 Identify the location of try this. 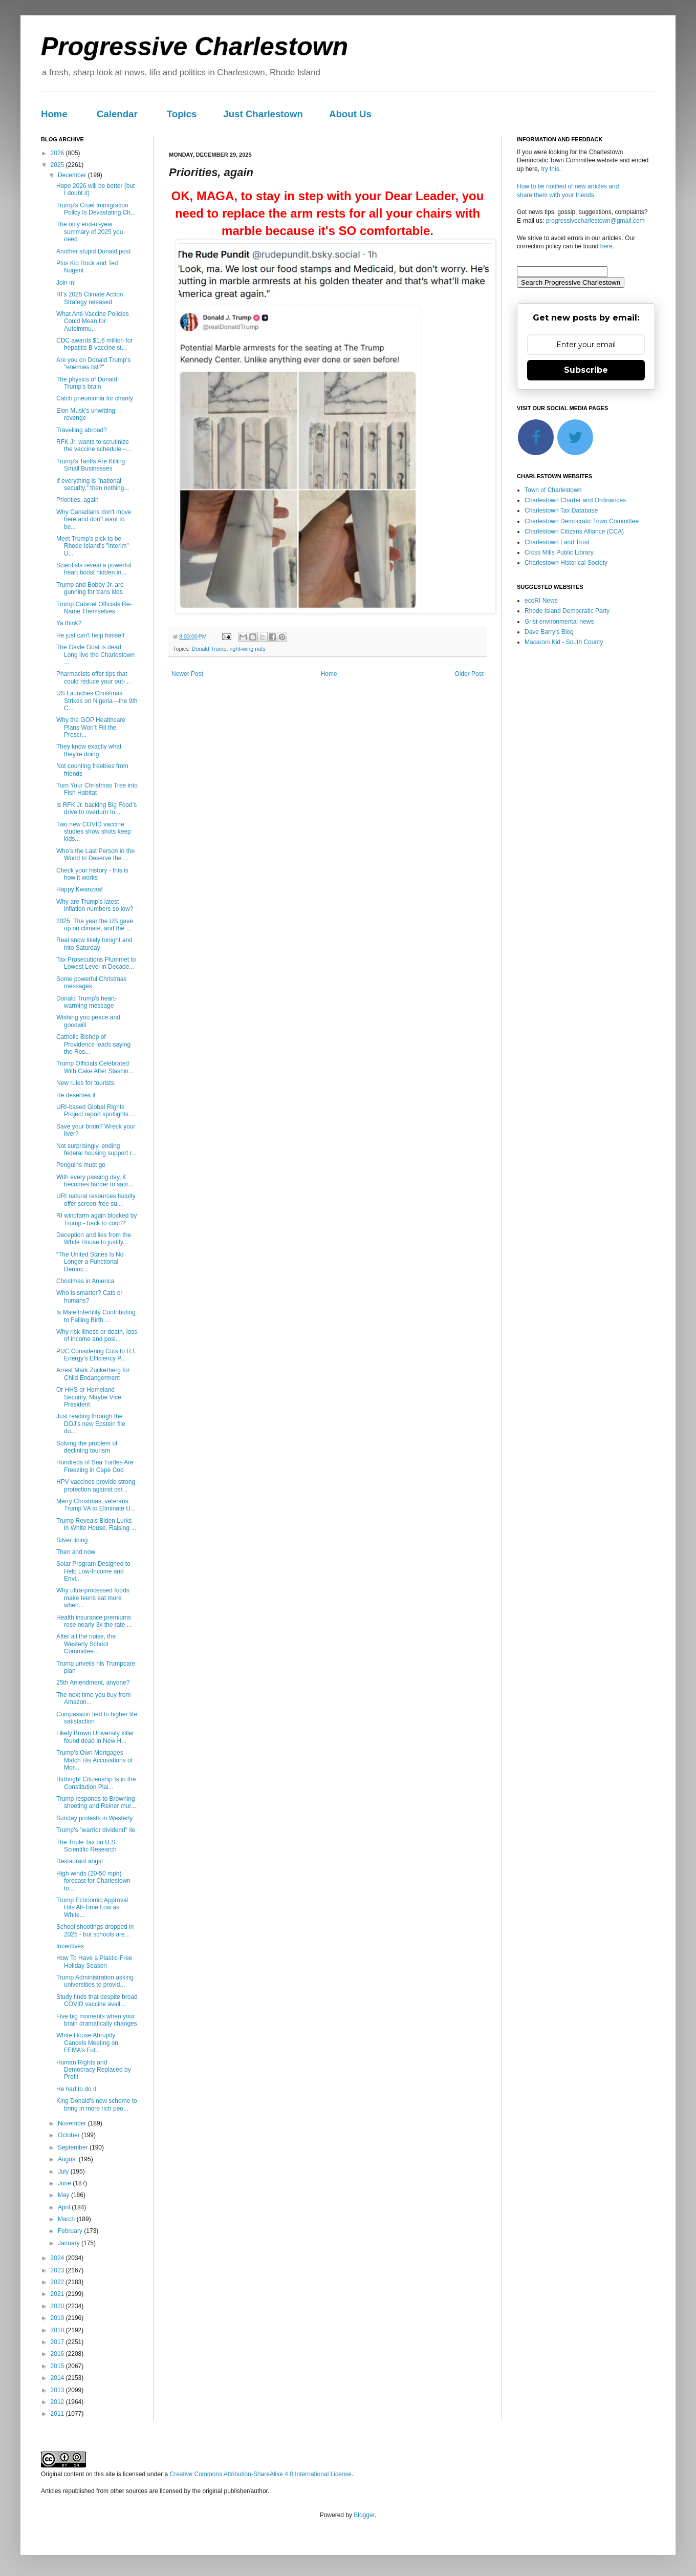
(550, 169).